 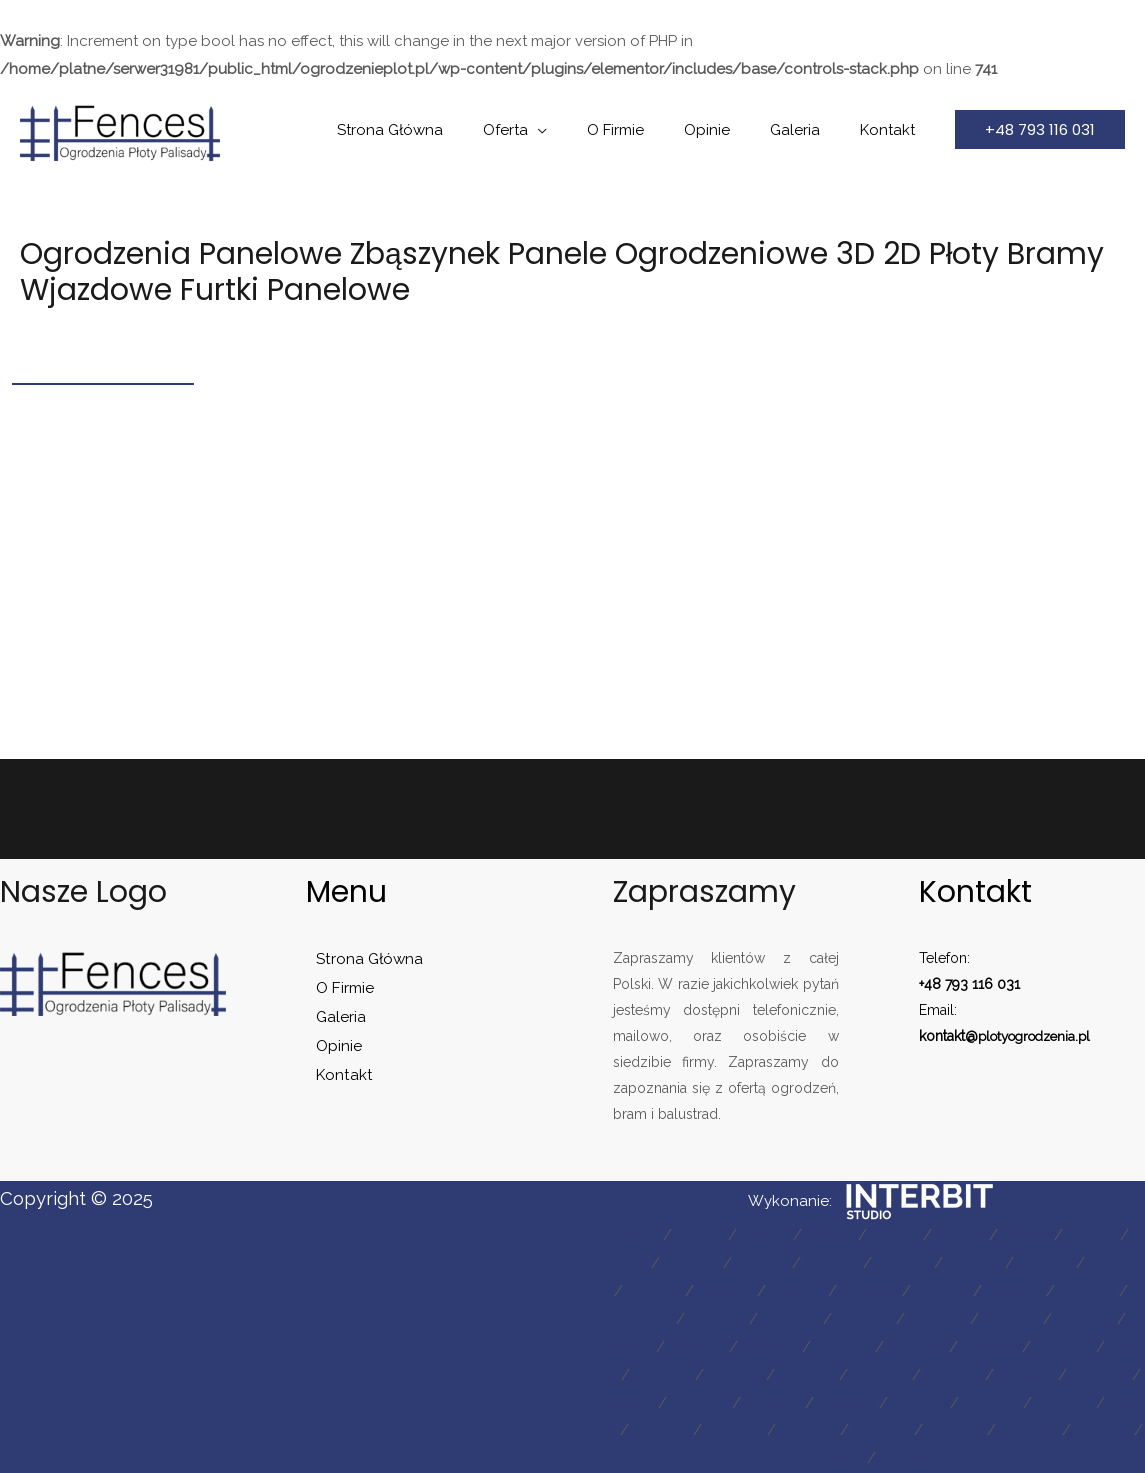 I want to click on mapa 26, so click(x=870, y=1319).